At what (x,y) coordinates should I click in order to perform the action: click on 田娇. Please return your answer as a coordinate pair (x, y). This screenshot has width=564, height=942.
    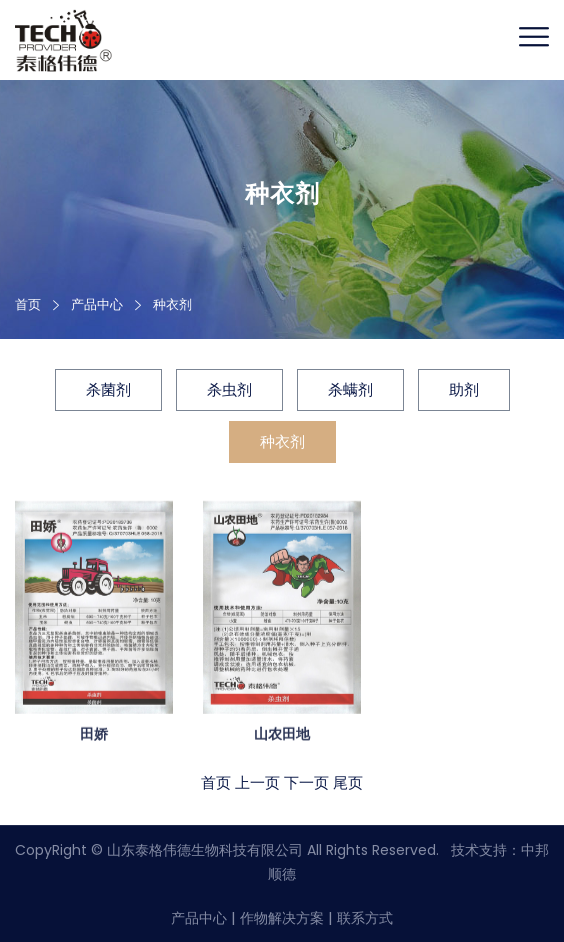
    Looking at the image, I should click on (94, 735).